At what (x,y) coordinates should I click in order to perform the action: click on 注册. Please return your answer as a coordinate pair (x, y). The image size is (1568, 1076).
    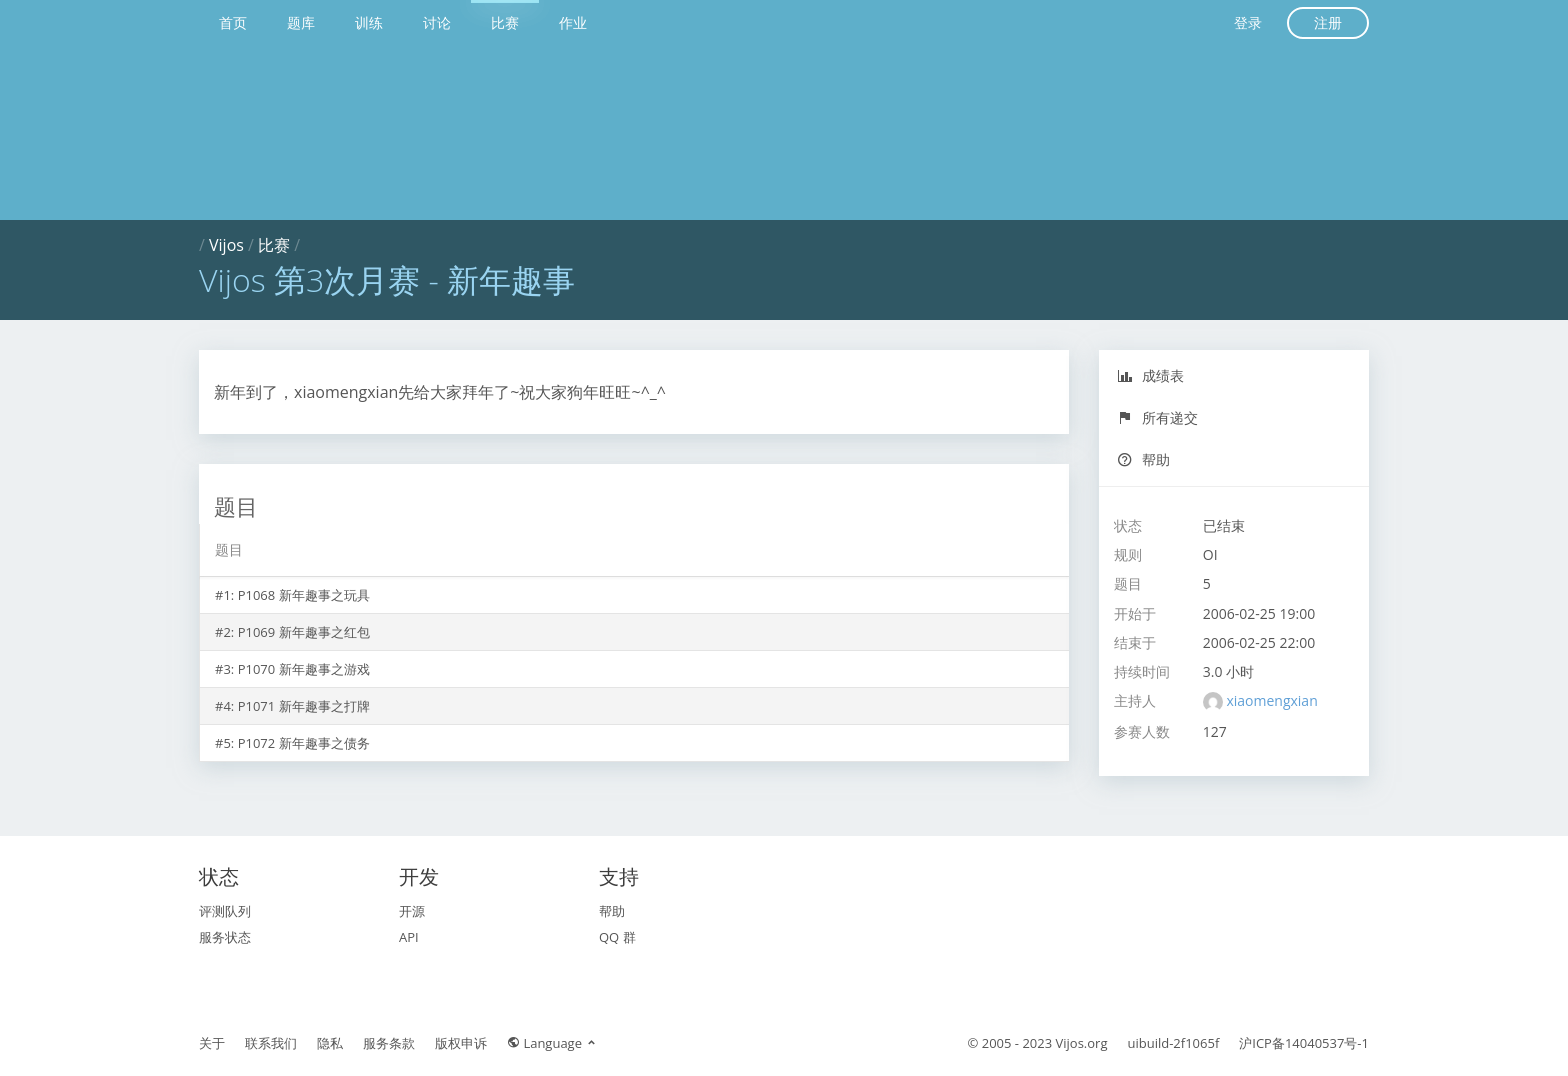
    Looking at the image, I should click on (1328, 22).